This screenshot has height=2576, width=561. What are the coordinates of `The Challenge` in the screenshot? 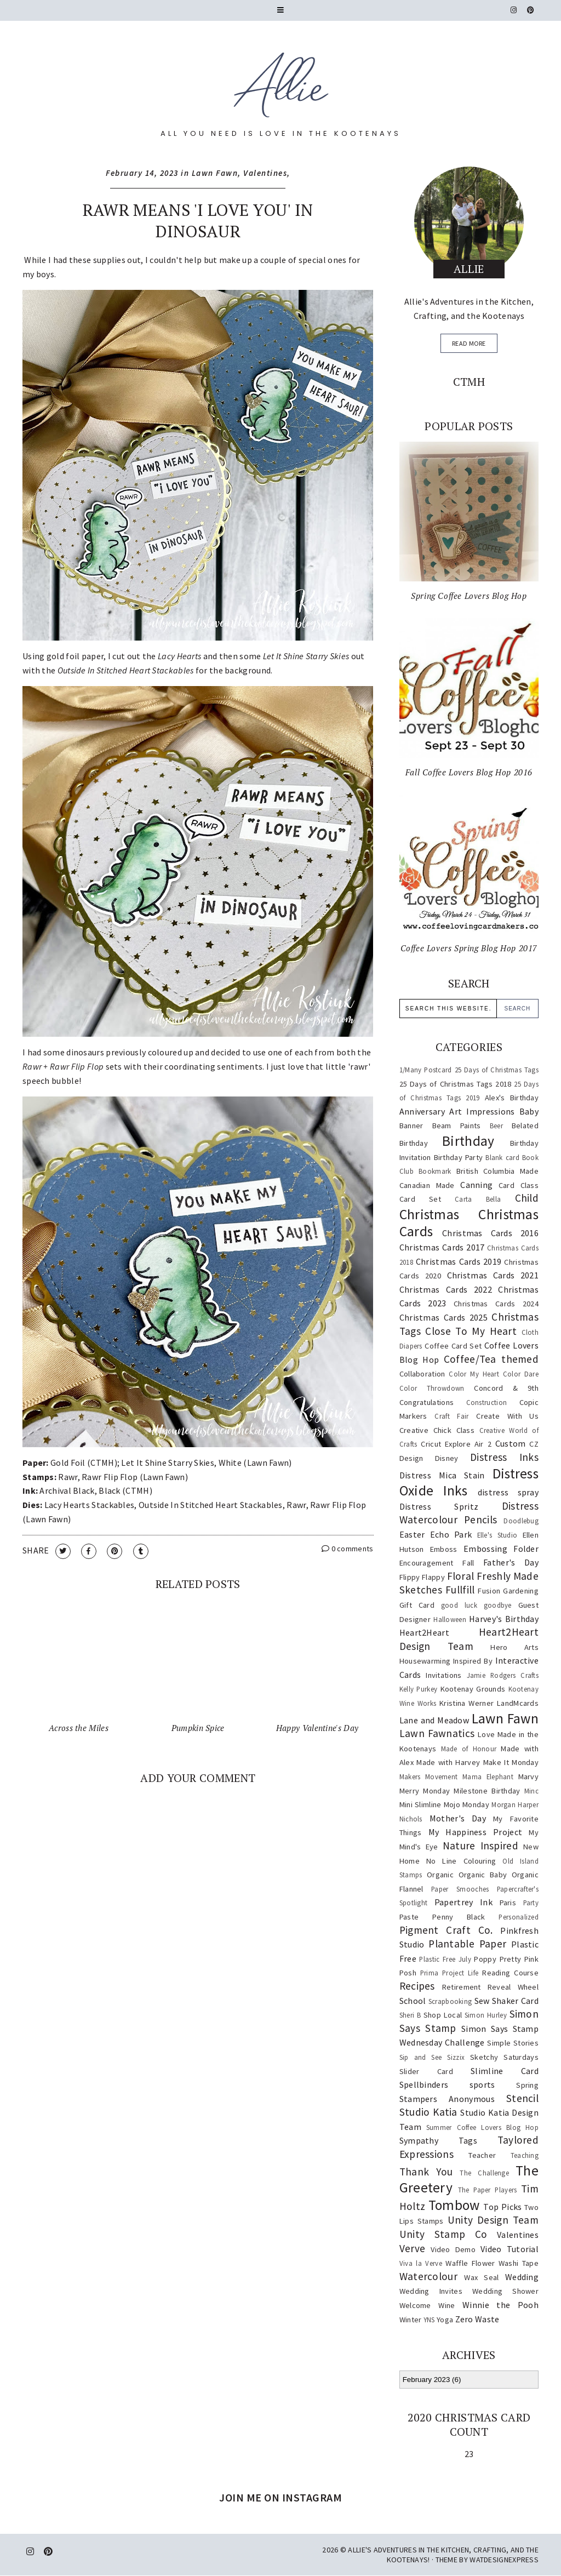 It's located at (484, 2172).